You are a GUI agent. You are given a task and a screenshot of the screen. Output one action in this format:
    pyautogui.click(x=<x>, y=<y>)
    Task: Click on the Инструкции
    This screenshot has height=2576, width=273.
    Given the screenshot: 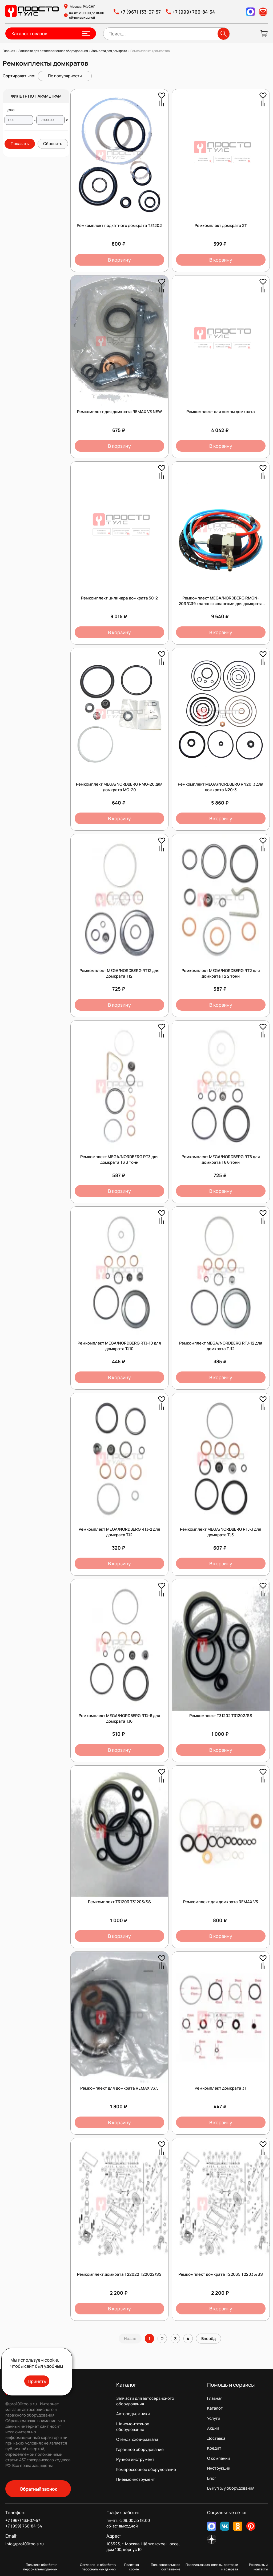 What is the action you would take?
    pyautogui.click(x=218, y=2468)
    